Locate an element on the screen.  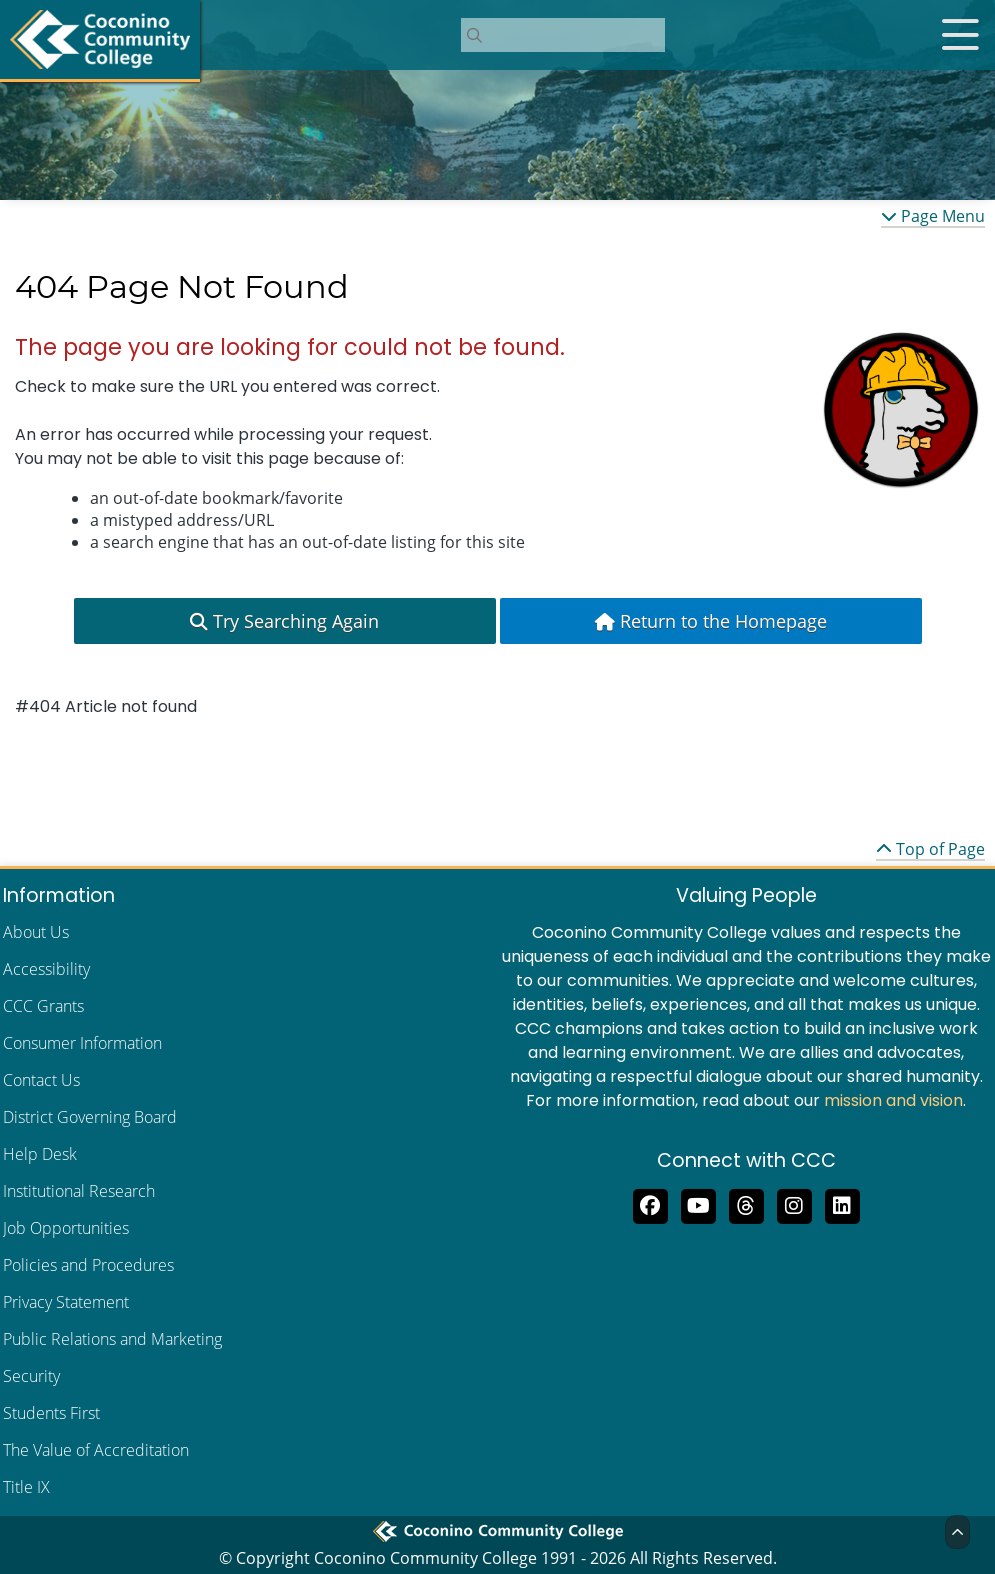
Try Searching Again is located at coordinates (284, 621).